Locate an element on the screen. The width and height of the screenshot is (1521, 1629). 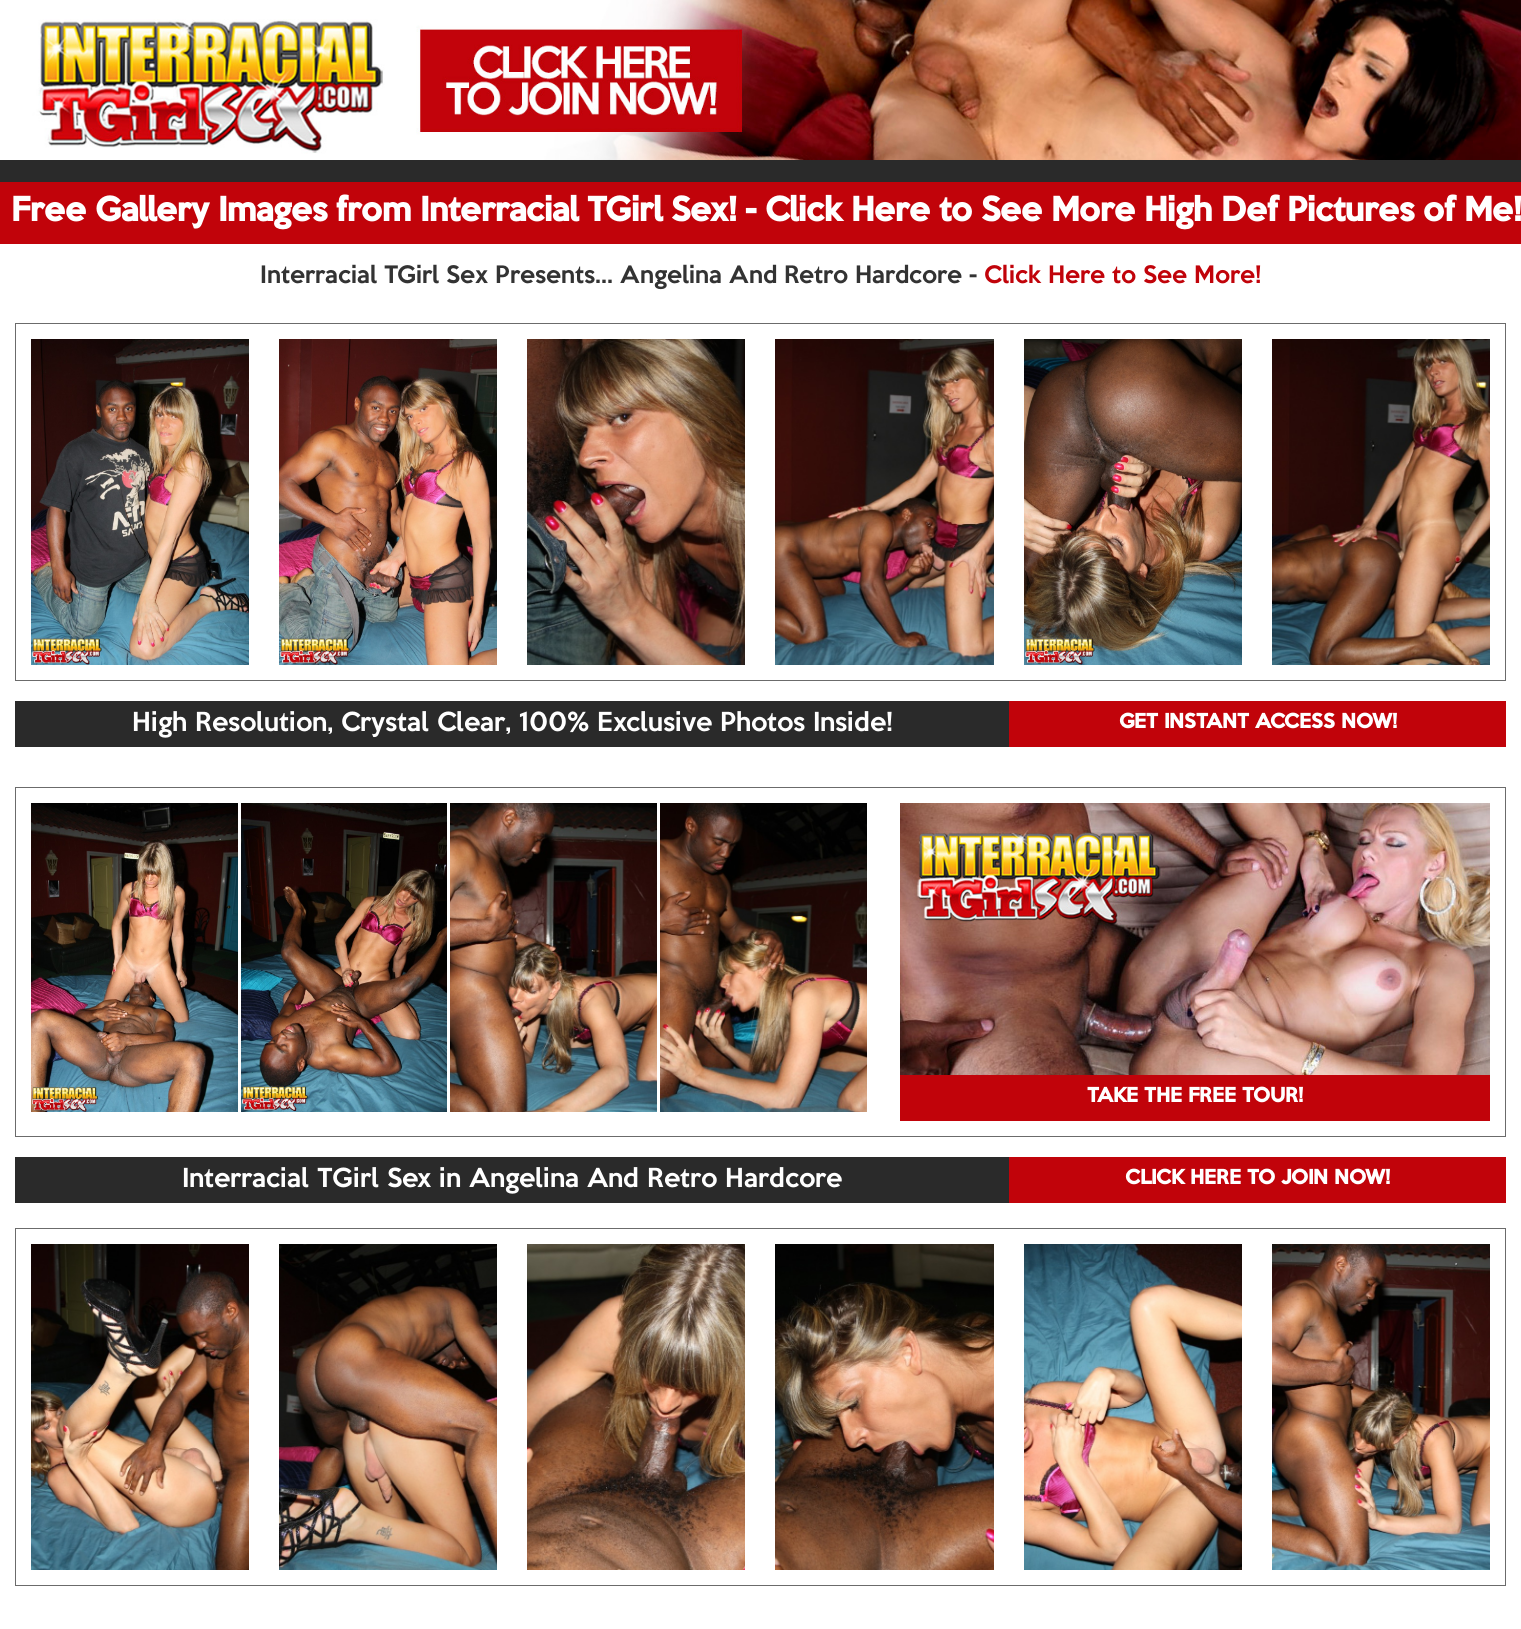
Free Gallery Images from Interracial TGirl Sex! - Click Here to See More High Def Pictures of Me! is located at coordinates (766, 212).